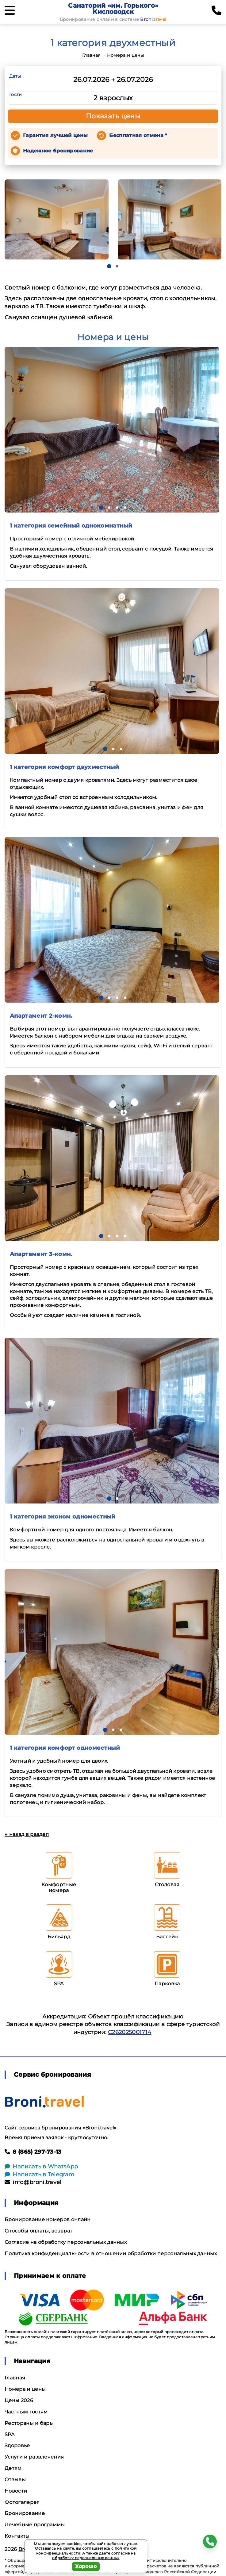 This screenshot has width=226, height=2576. Describe the element at coordinates (66, 2242) in the screenshot. I see `Согласие на обработку персональных данных` at that location.